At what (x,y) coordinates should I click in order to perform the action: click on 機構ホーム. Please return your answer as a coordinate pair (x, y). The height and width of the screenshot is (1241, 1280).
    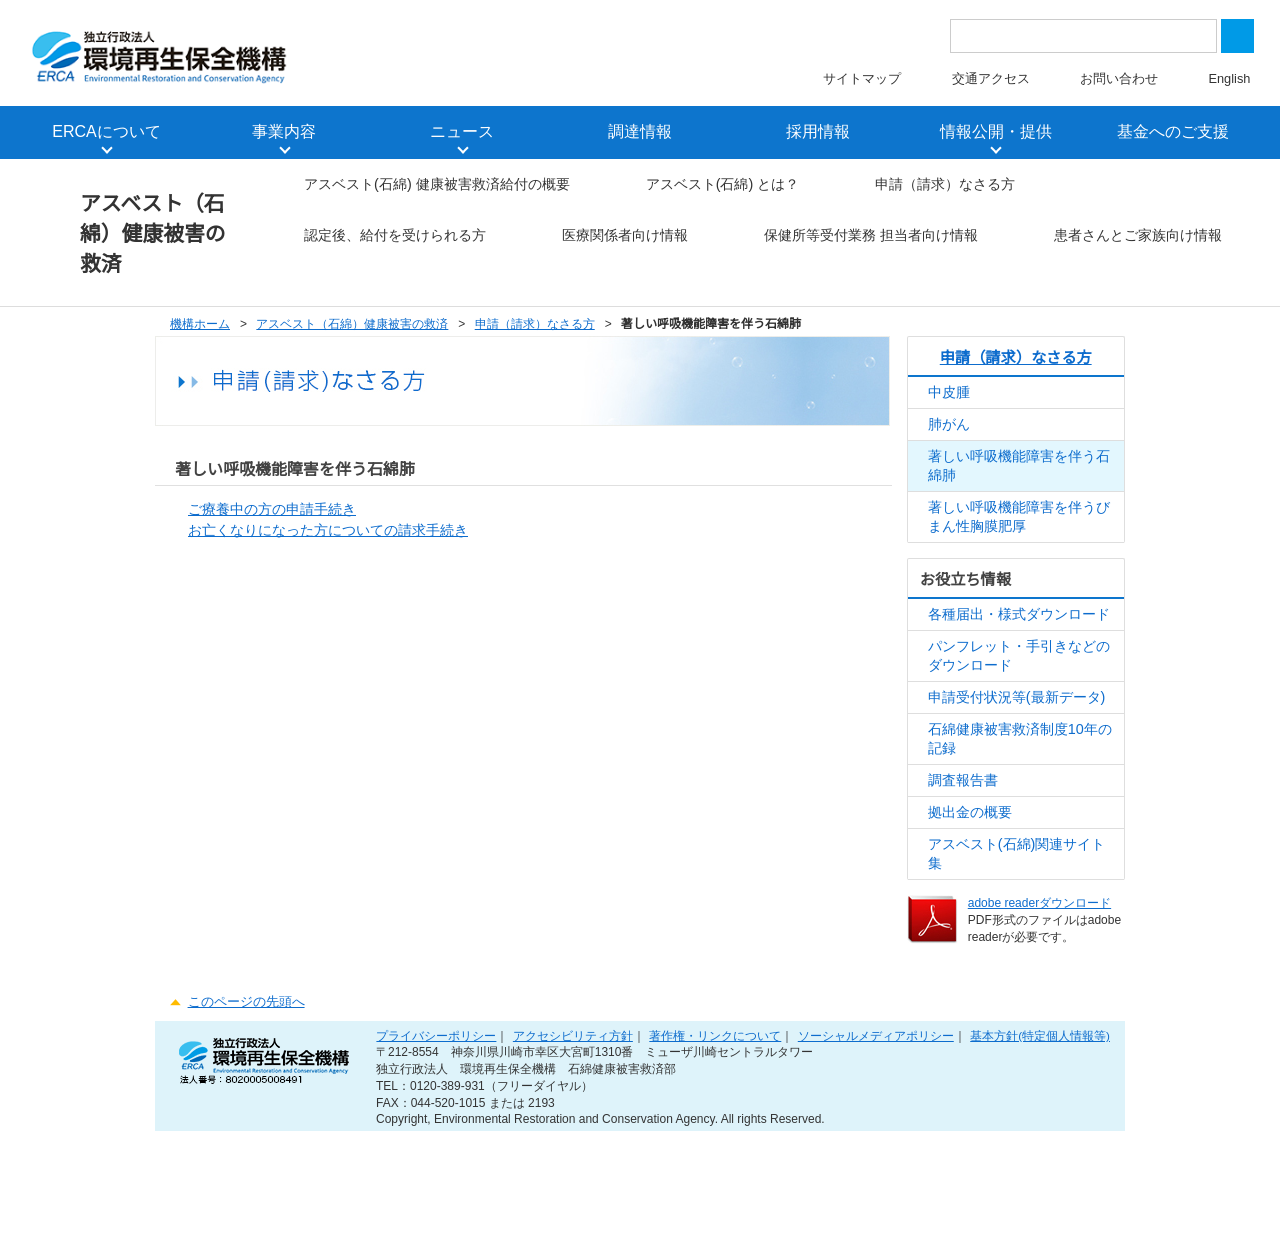
    Looking at the image, I should click on (200, 391).